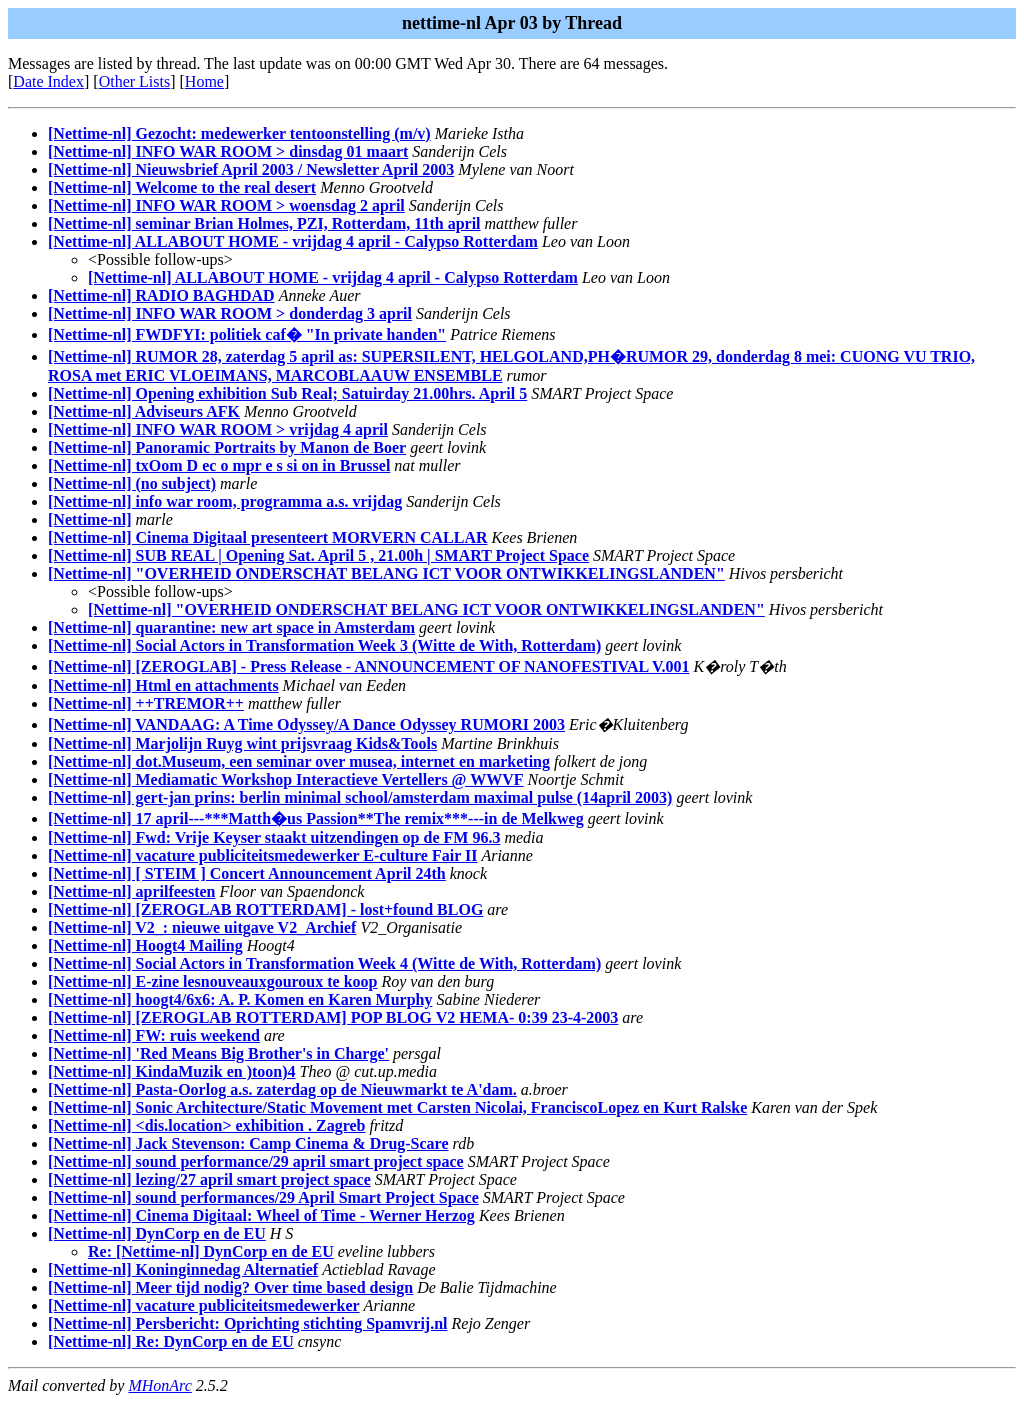  What do you see at coordinates (248, 1323) in the screenshot?
I see `[Nettime-nl] Persbericht: Oprichting stichting Spamvrij.nl` at bounding box center [248, 1323].